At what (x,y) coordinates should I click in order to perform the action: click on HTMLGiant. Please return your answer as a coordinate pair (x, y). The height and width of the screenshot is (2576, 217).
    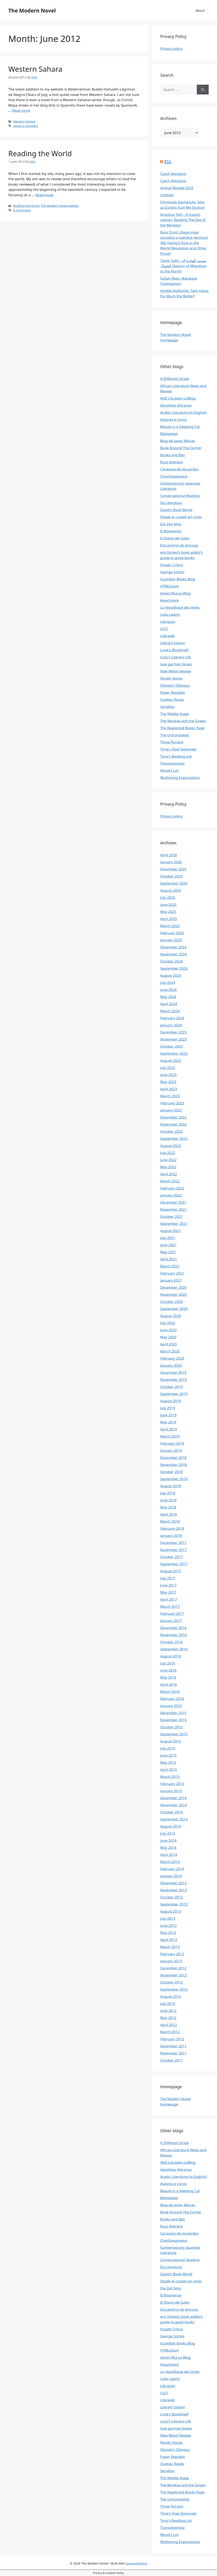
    Looking at the image, I should click on (169, 586).